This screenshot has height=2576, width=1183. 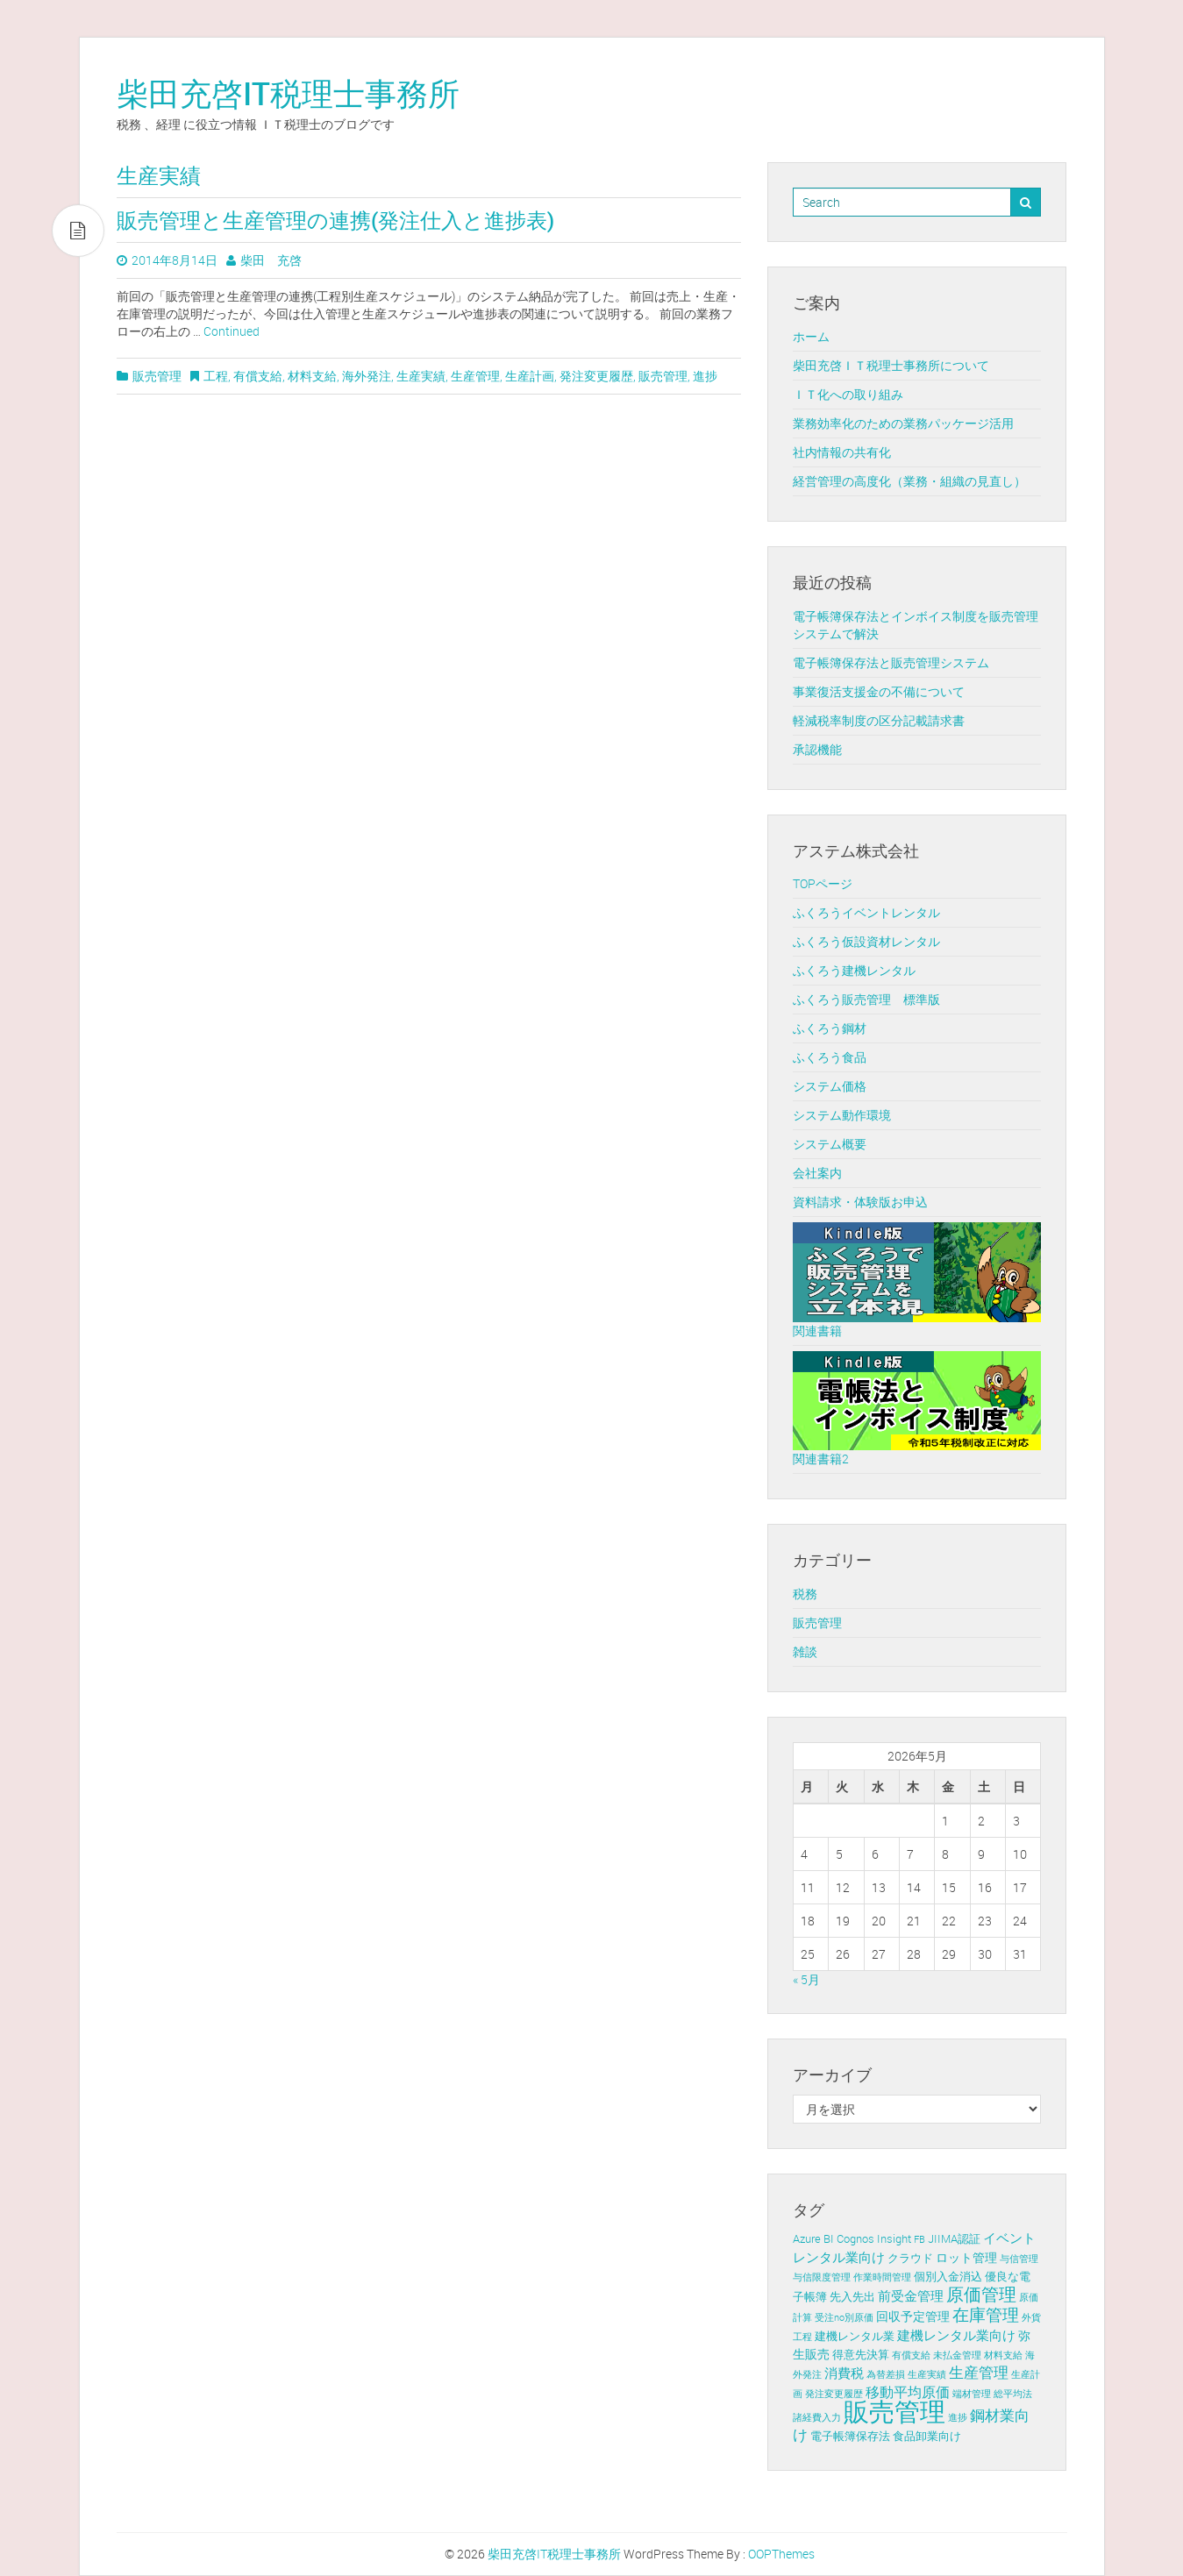 I want to click on 承認機能, so click(x=817, y=749).